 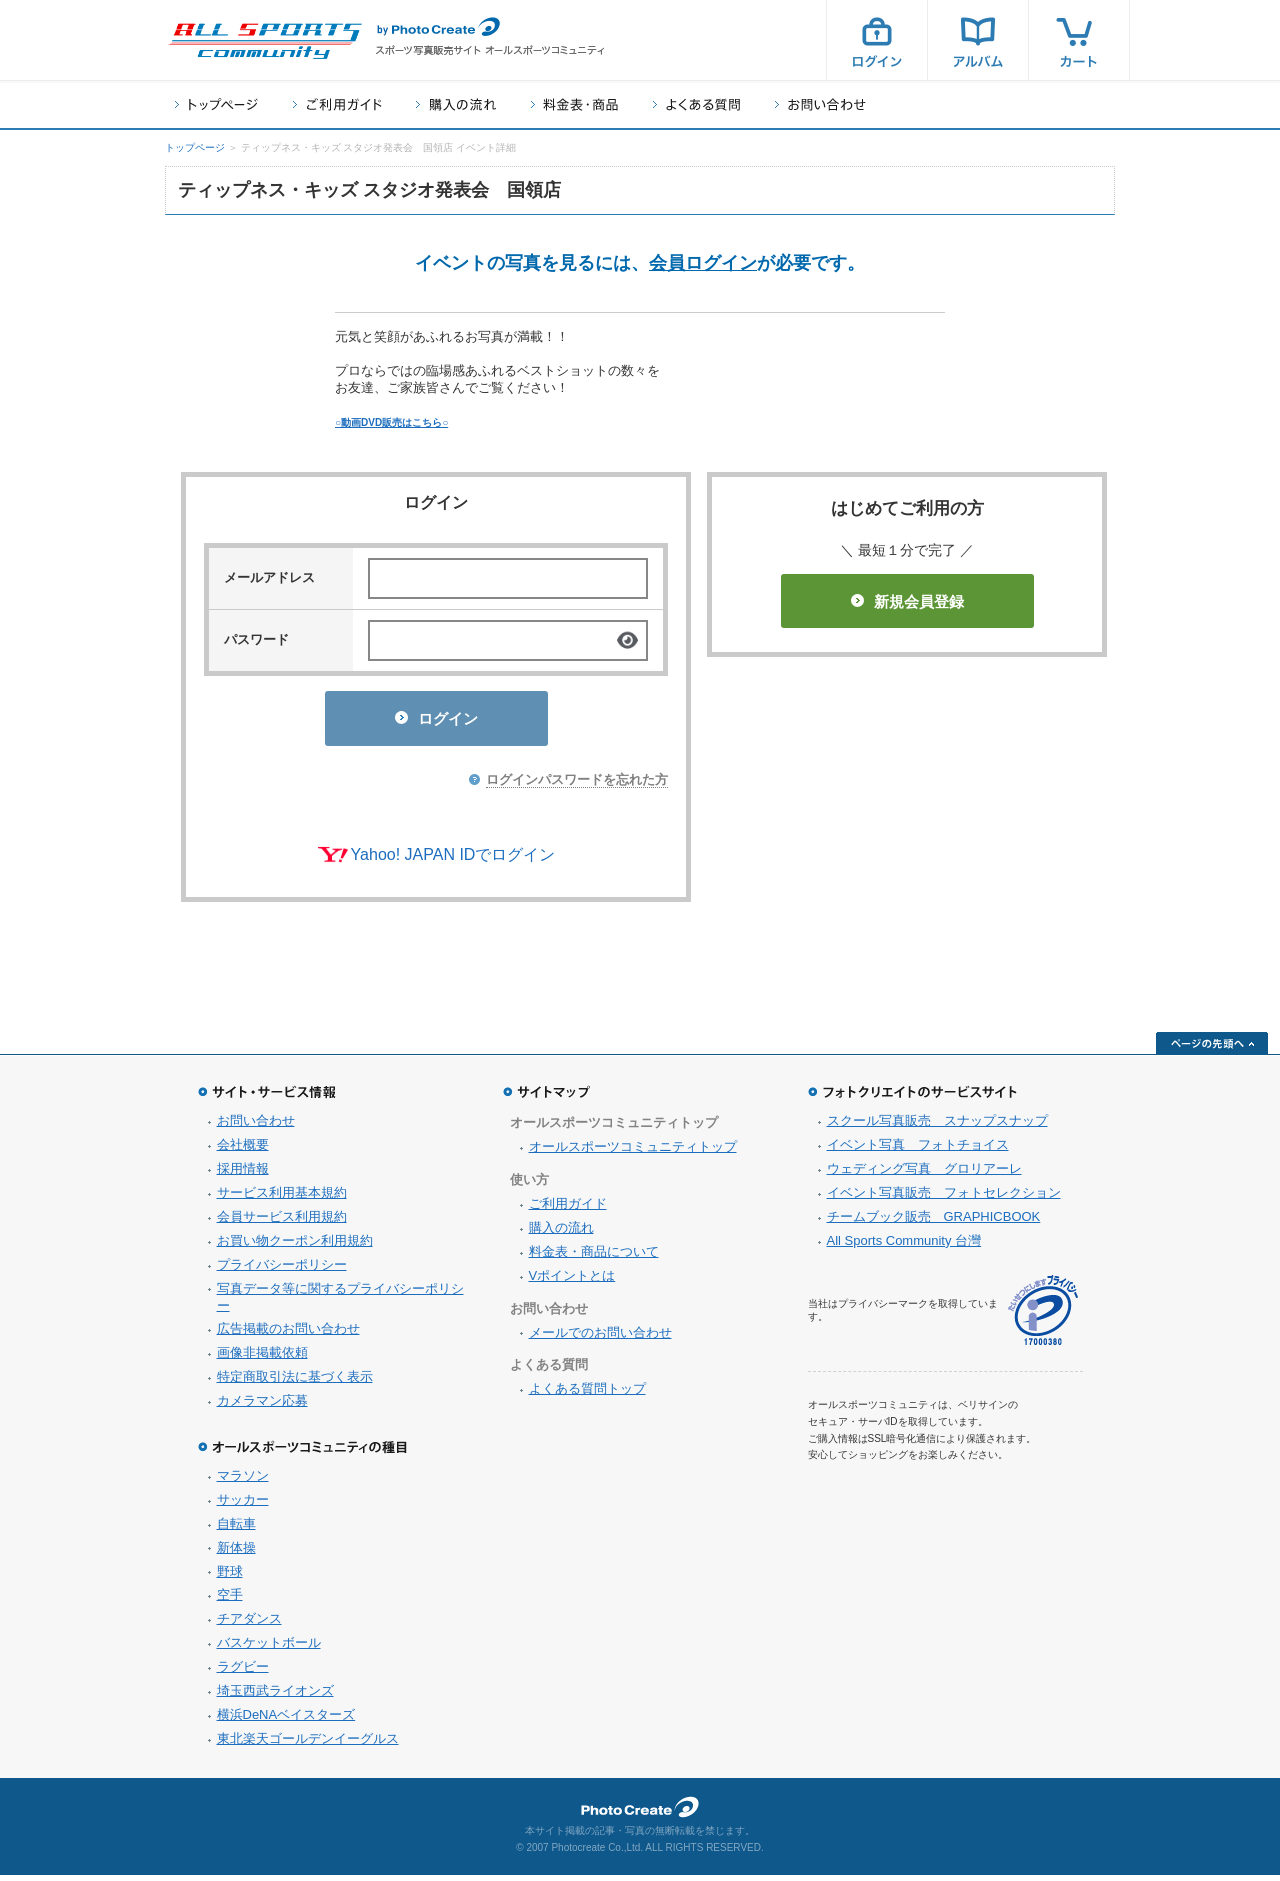 What do you see at coordinates (275, 1696) in the screenshot?
I see `埼玉西武ライオンズ` at bounding box center [275, 1696].